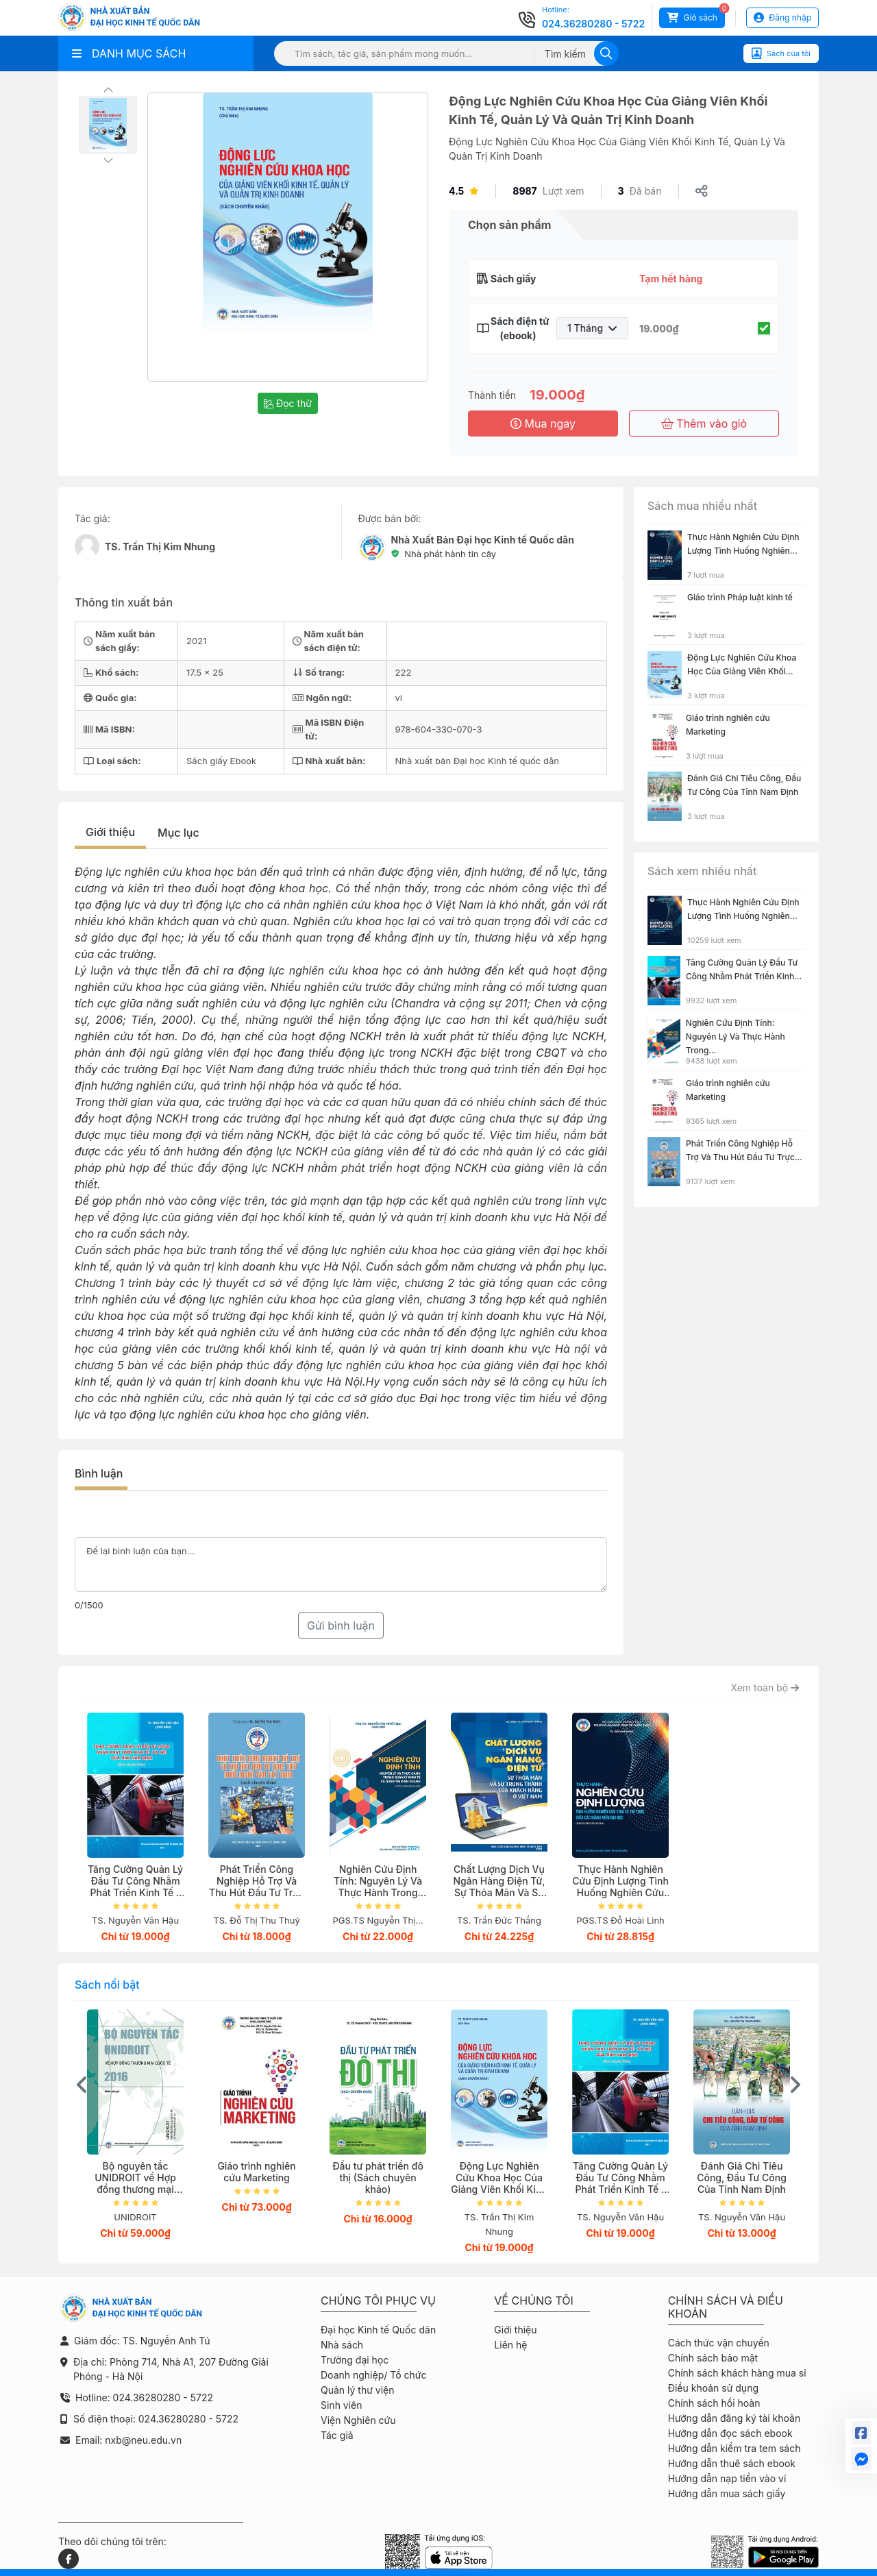  What do you see at coordinates (357, 2390) in the screenshot?
I see `Quản lý thư viện` at bounding box center [357, 2390].